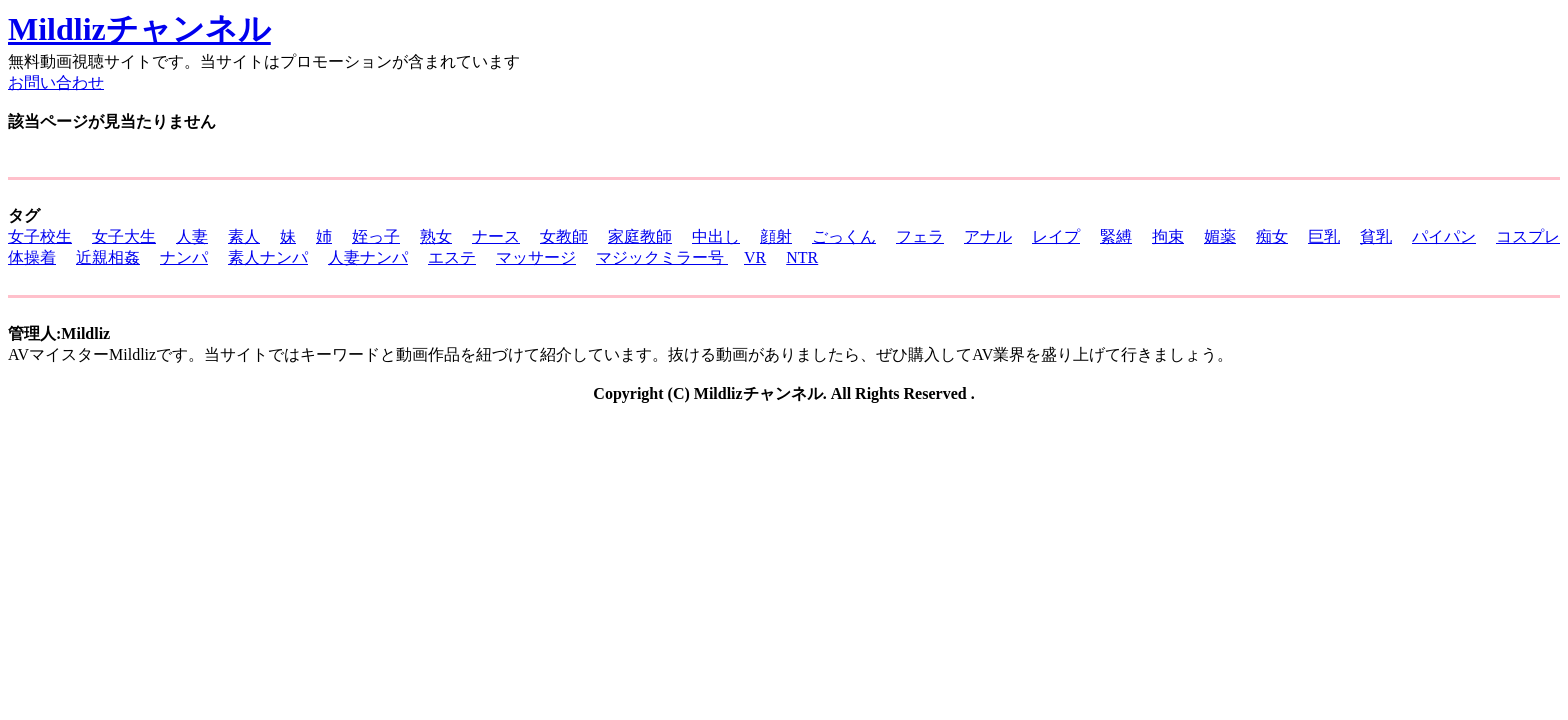 This screenshot has width=1568, height=720. I want to click on マッサージ, so click(536, 257).